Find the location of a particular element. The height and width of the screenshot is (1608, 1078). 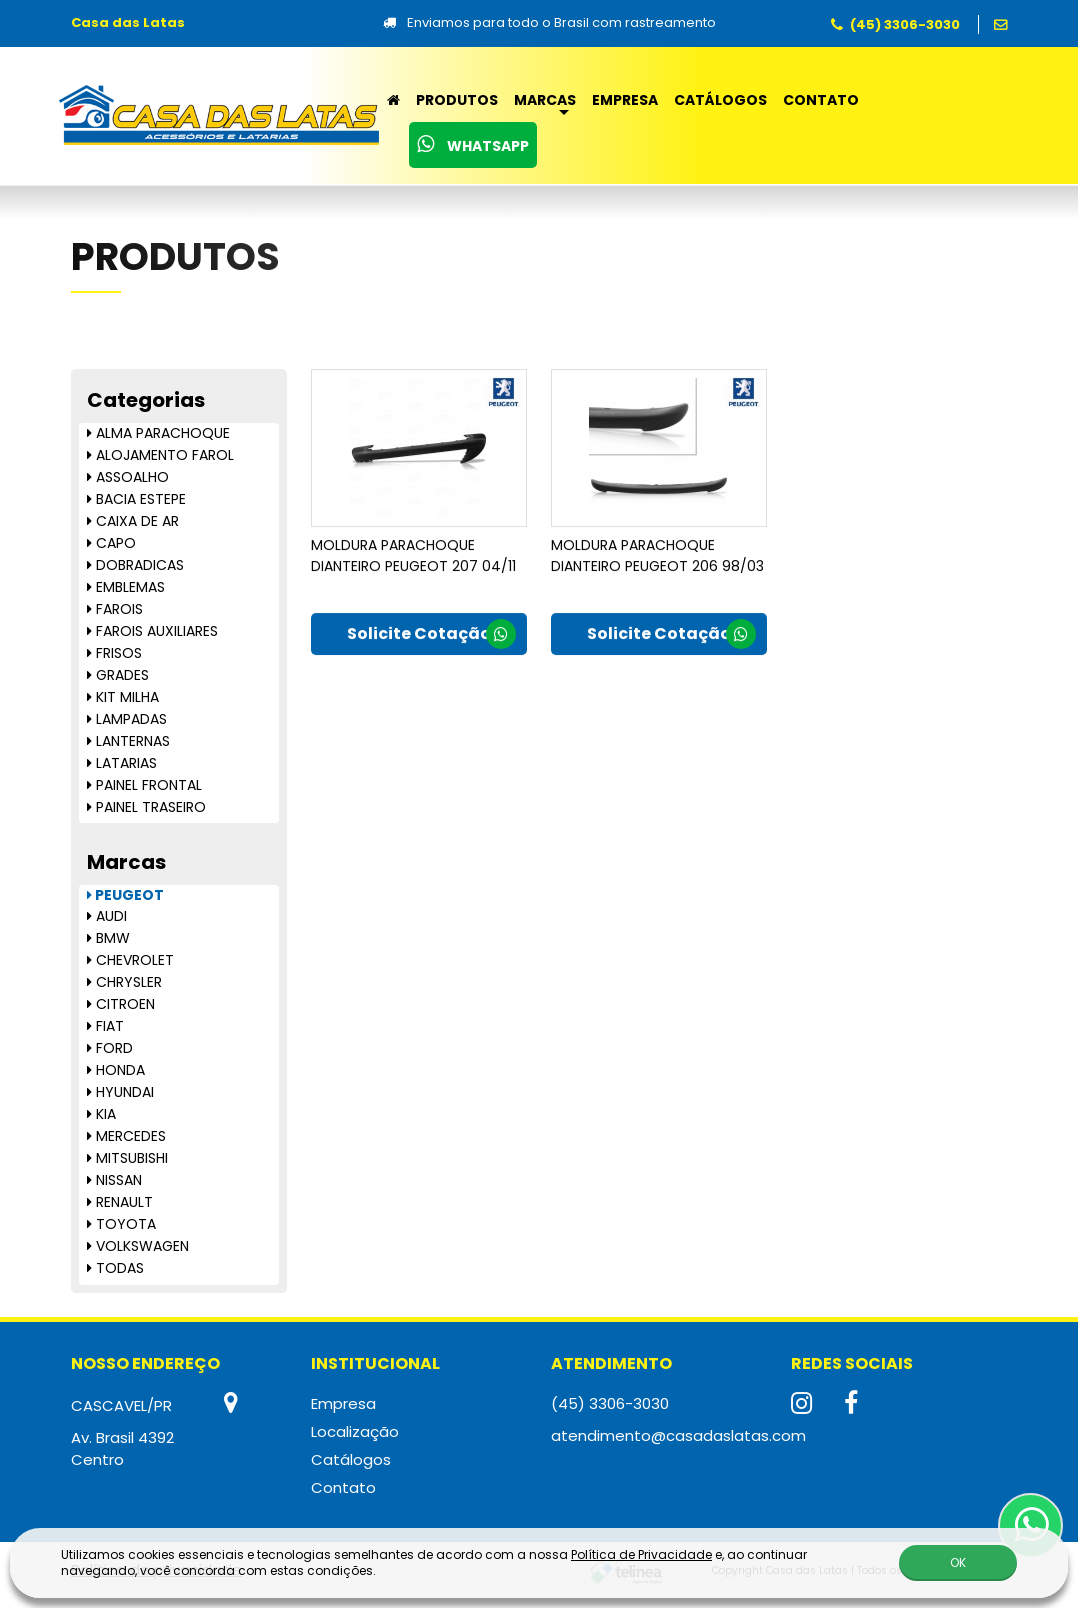

CHEVROLET is located at coordinates (130, 960).